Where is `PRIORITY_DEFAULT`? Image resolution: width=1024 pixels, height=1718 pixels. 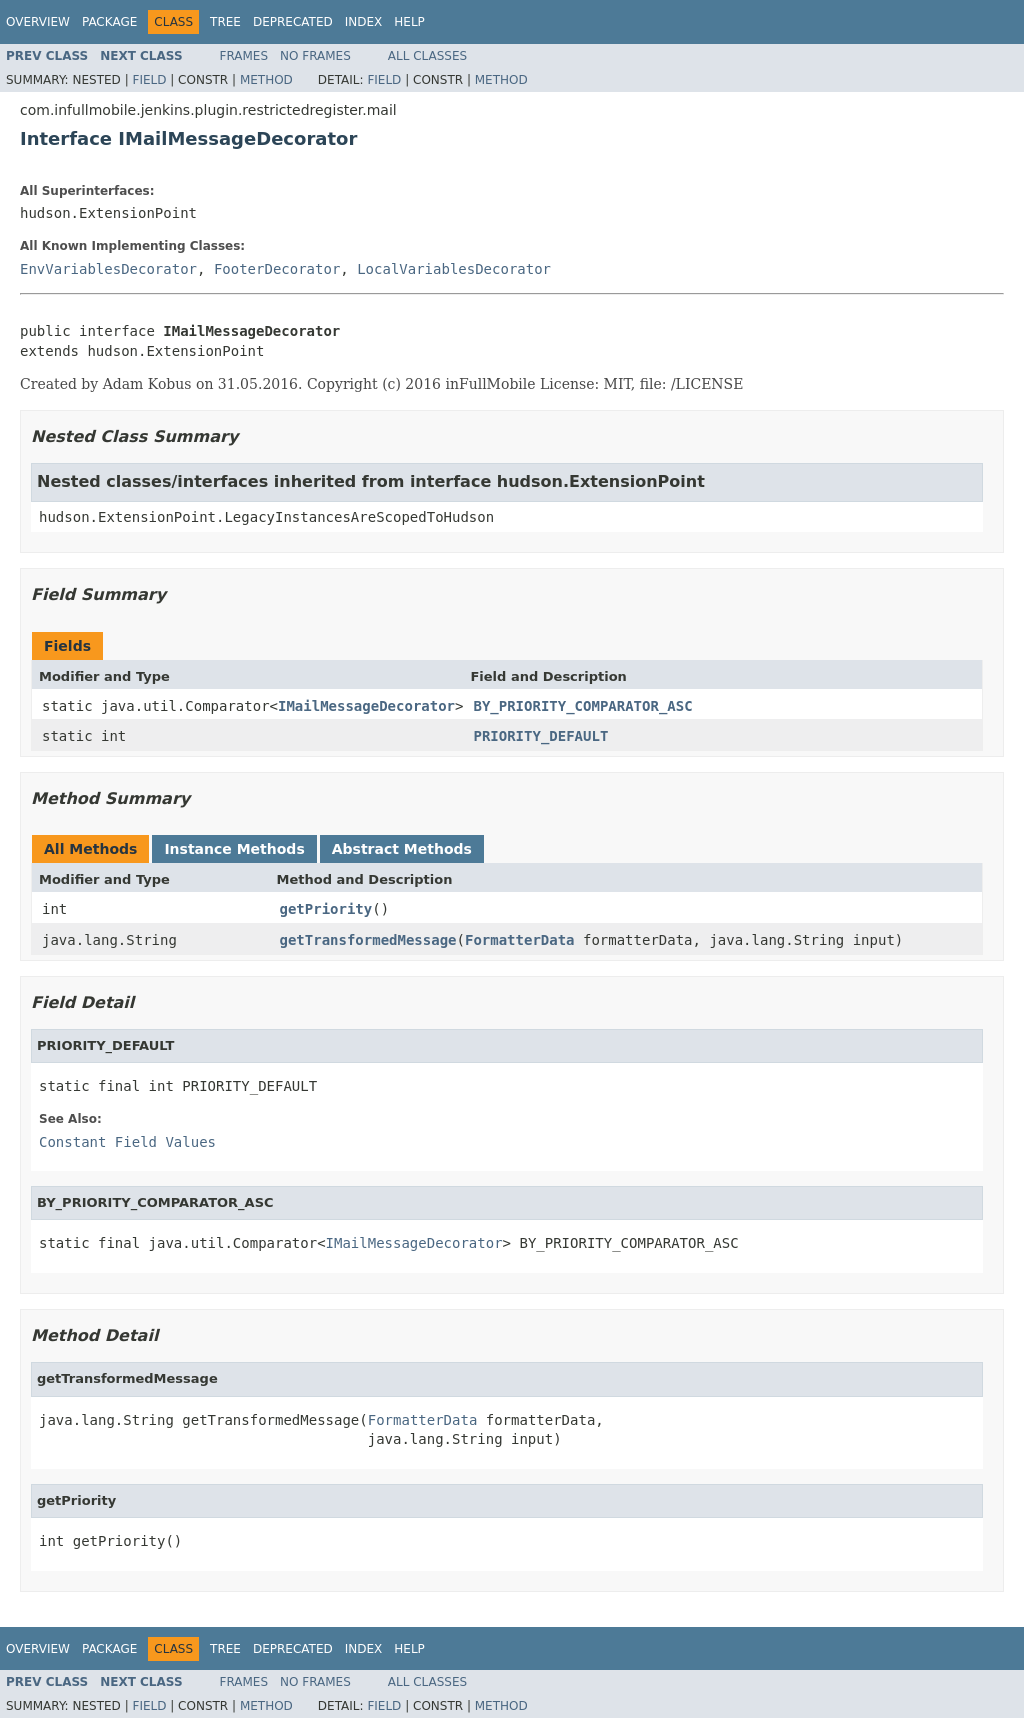
PRIORITY_DEFAULT is located at coordinates (540, 736).